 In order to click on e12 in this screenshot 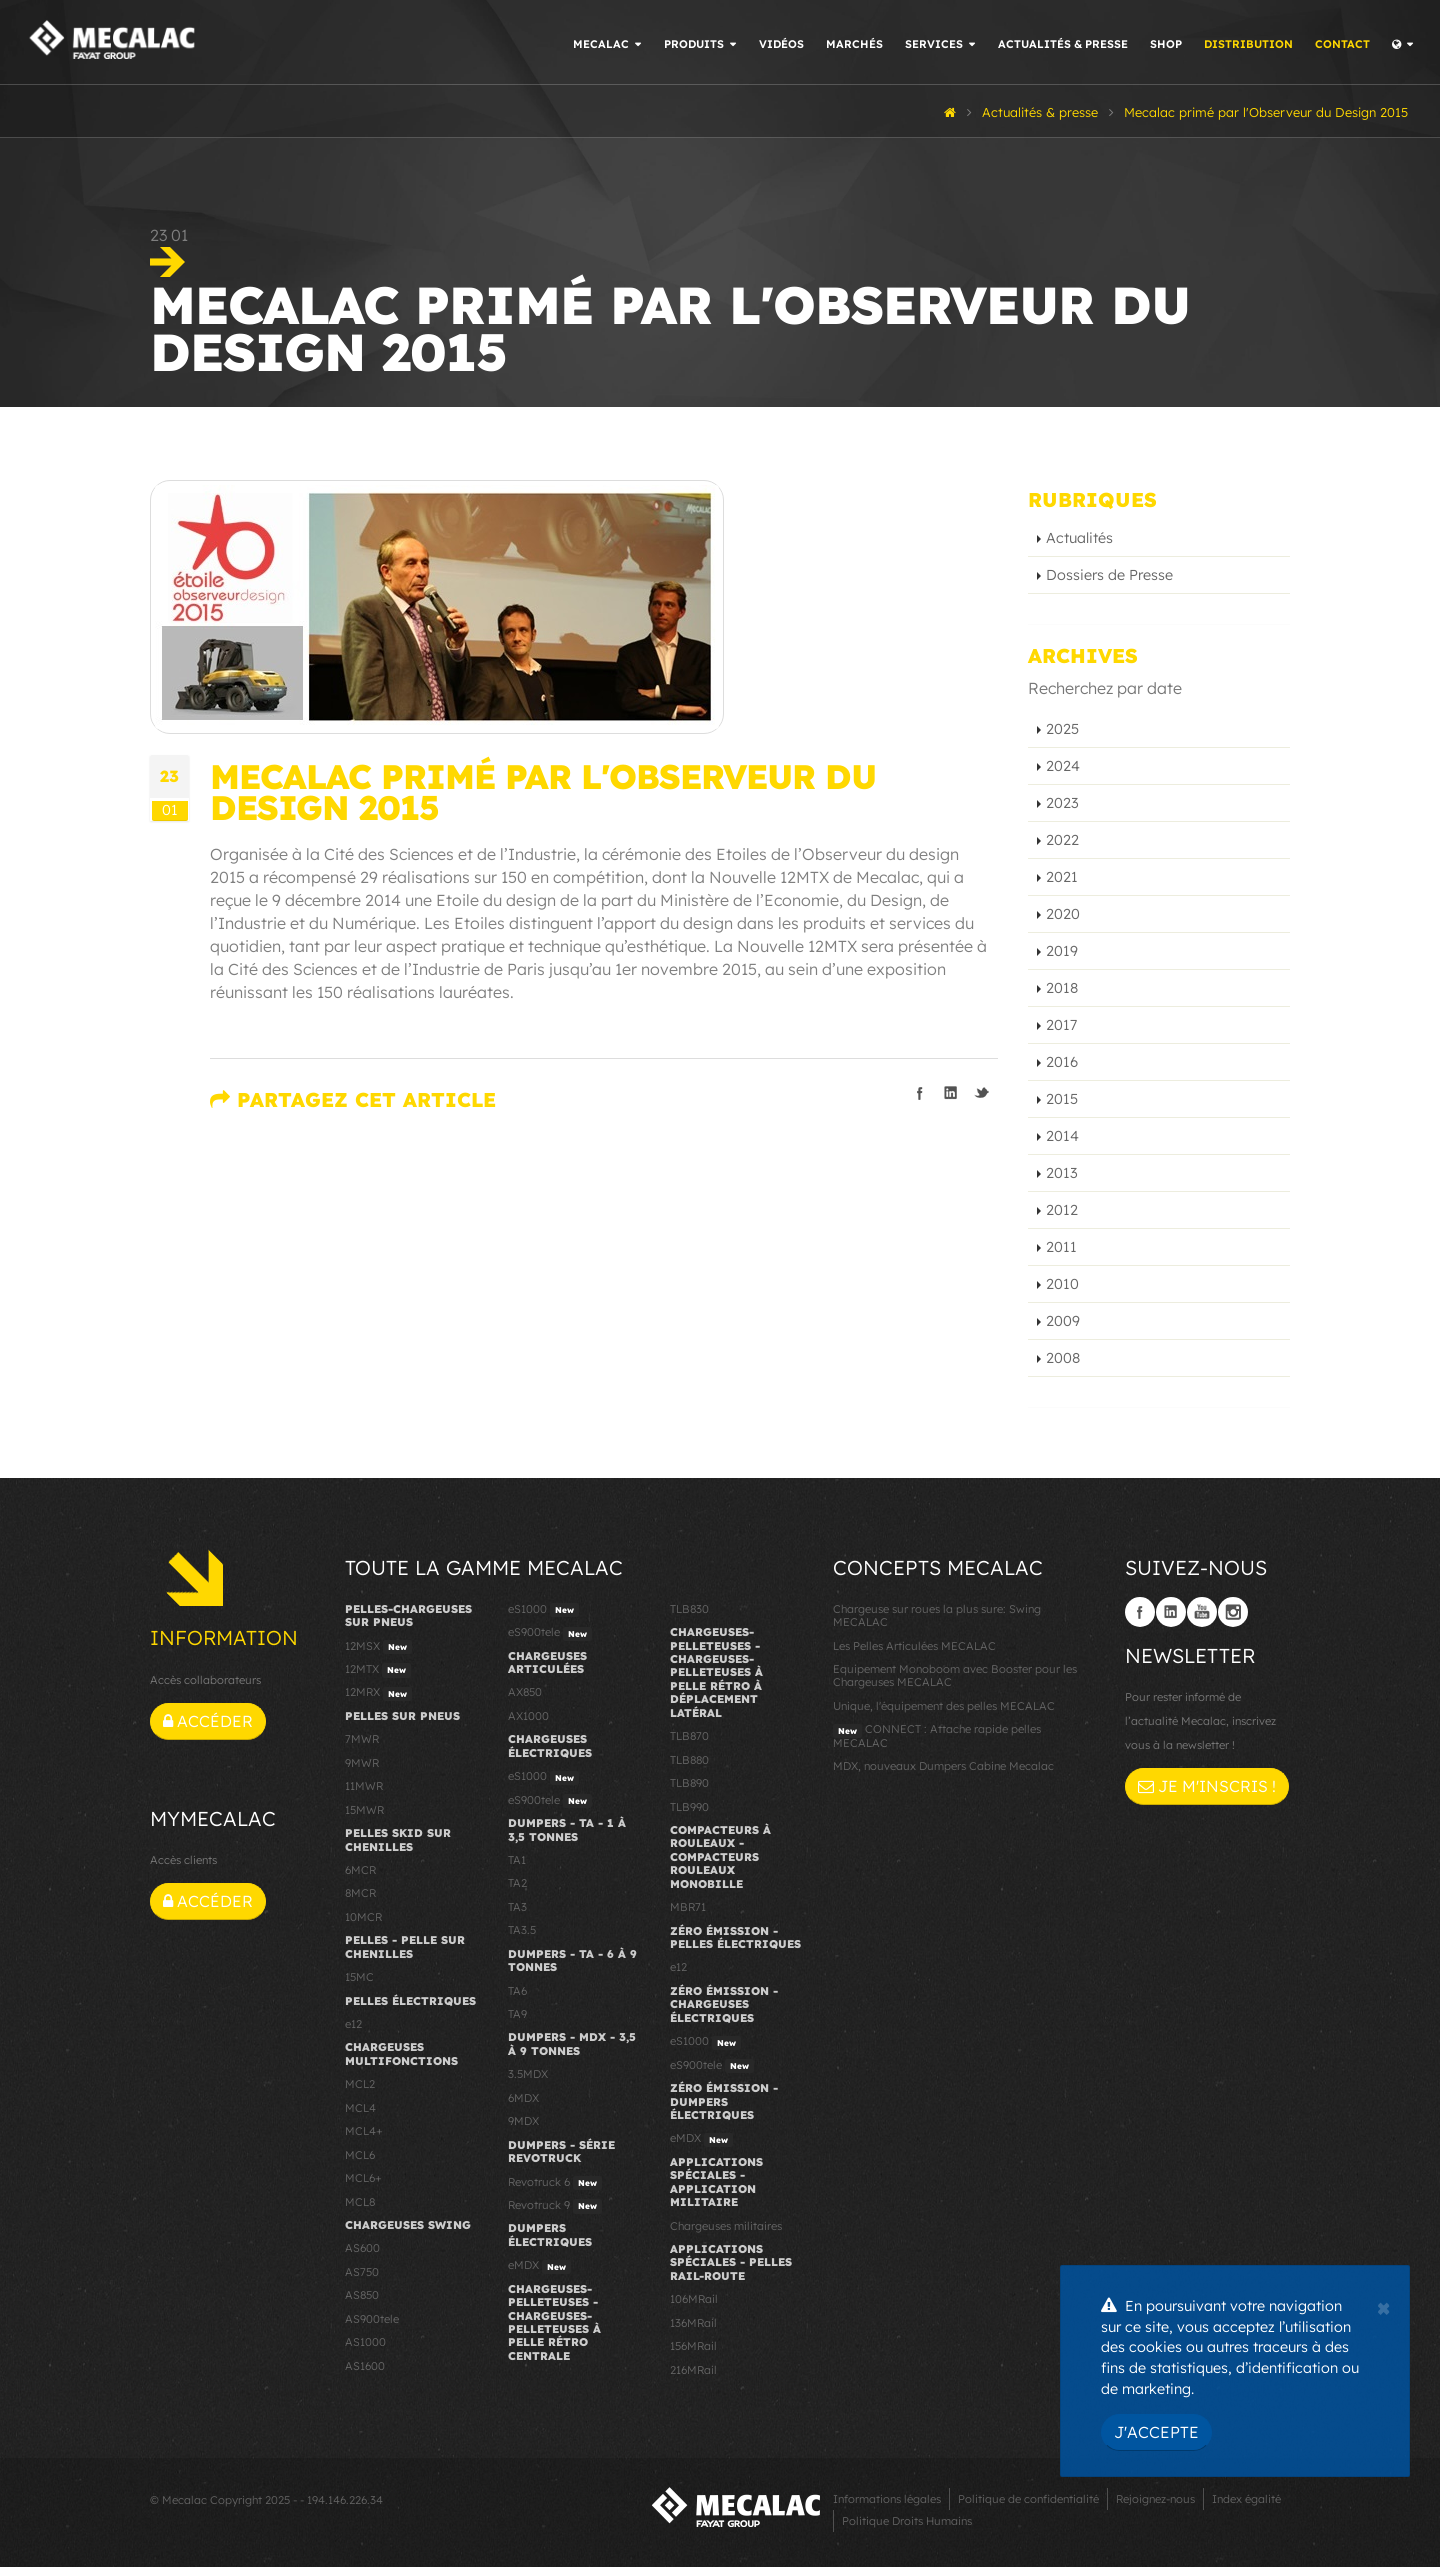, I will do `click(353, 2024)`.